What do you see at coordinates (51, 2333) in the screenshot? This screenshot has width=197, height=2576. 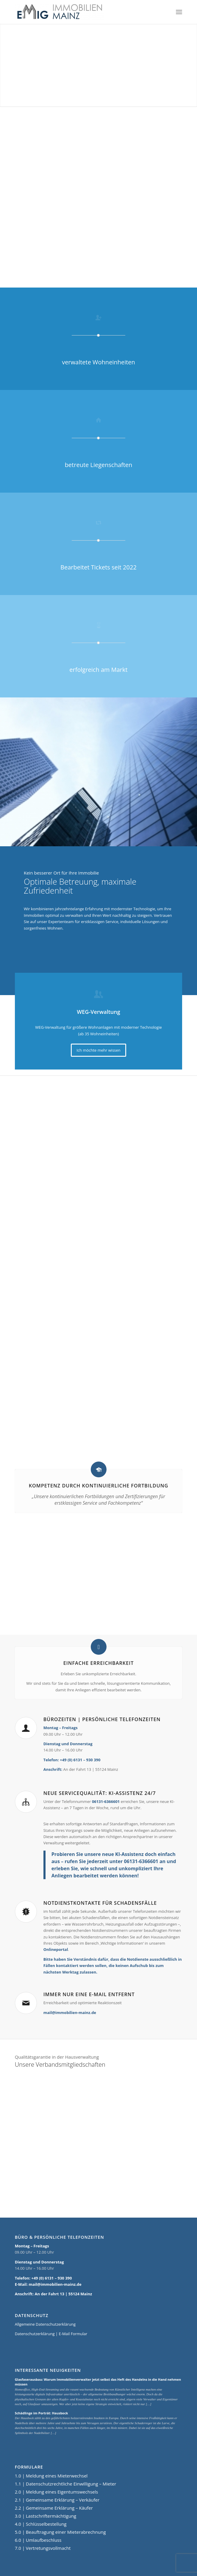 I see `Datenschutzerklärung | E-Mail Formular` at bounding box center [51, 2333].